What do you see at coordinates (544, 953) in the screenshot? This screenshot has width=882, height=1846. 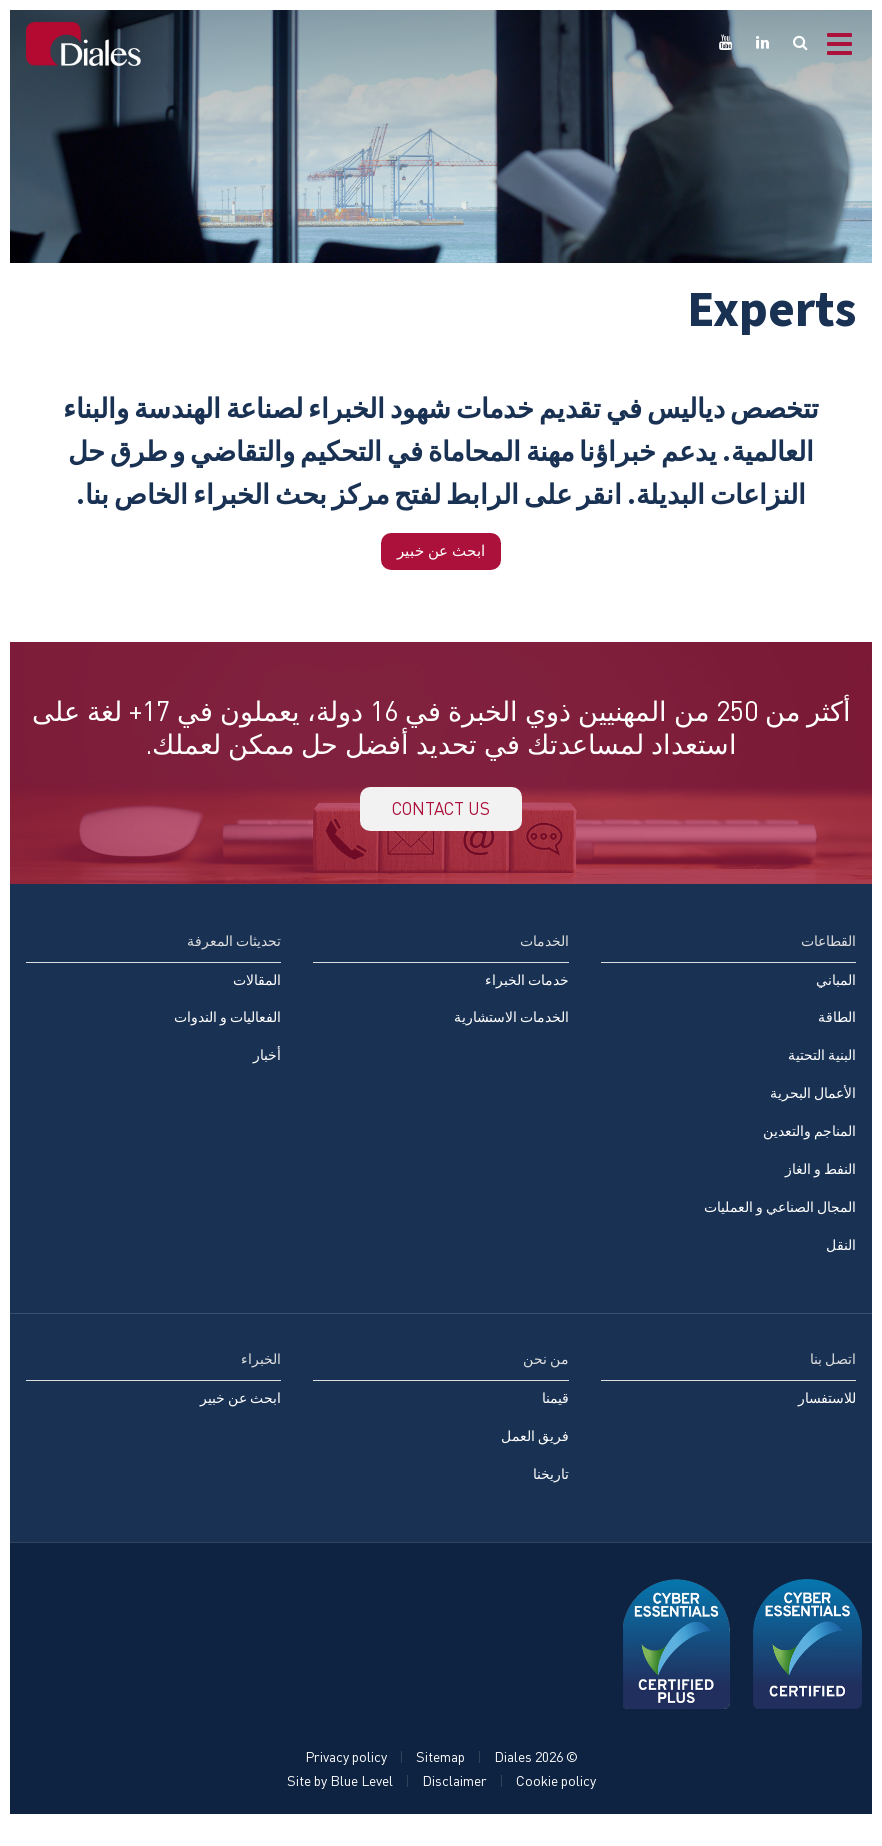 I see `الخدمات` at bounding box center [544, 953].